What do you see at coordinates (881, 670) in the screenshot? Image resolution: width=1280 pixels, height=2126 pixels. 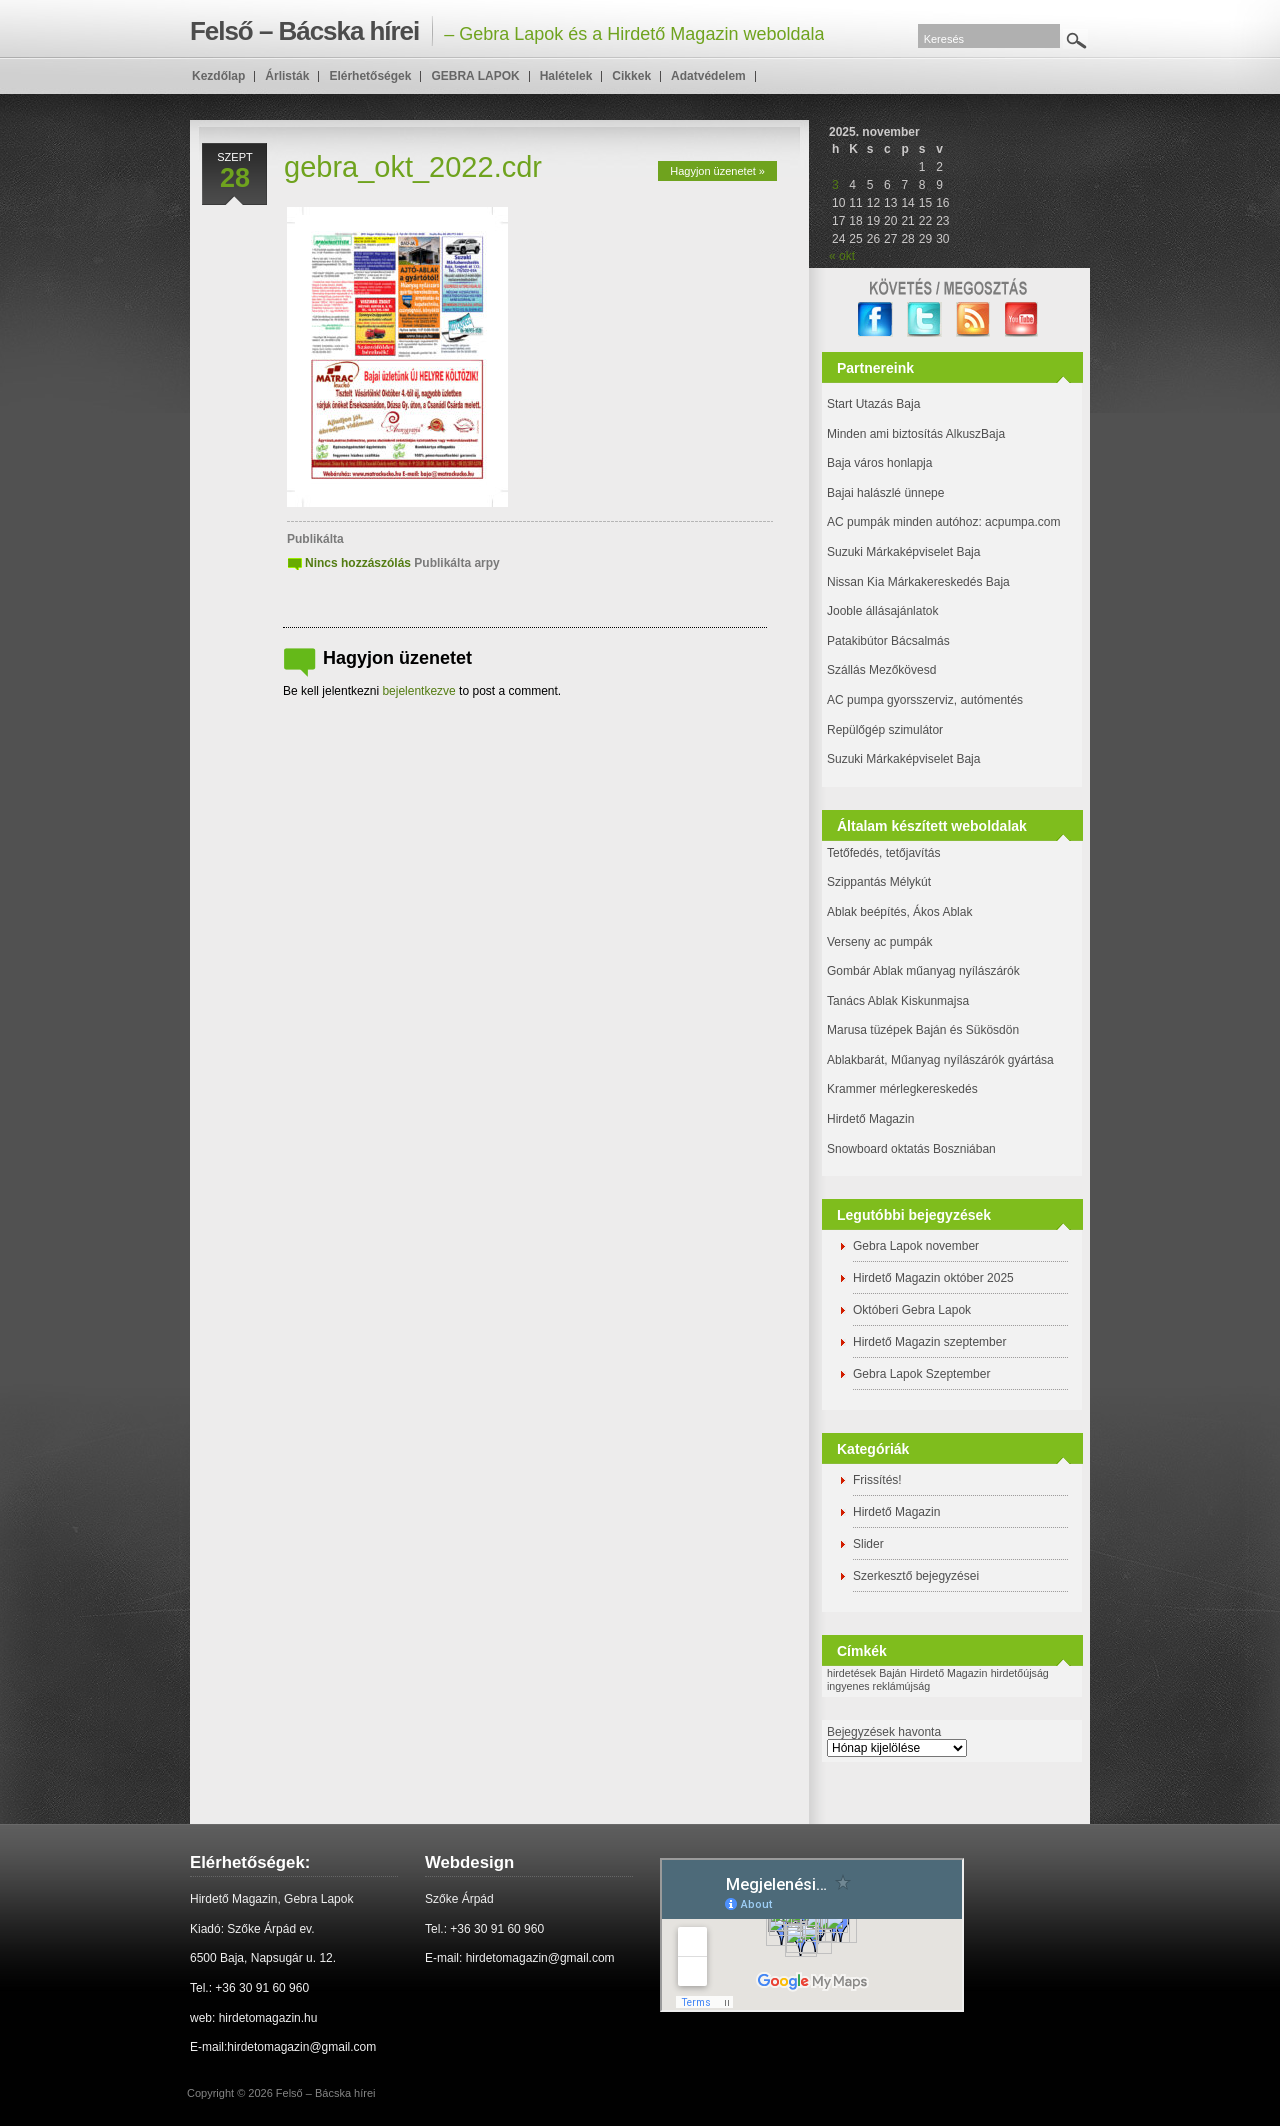 I see `Szállás Mezőkövesd` at bounding box center [881, 670].